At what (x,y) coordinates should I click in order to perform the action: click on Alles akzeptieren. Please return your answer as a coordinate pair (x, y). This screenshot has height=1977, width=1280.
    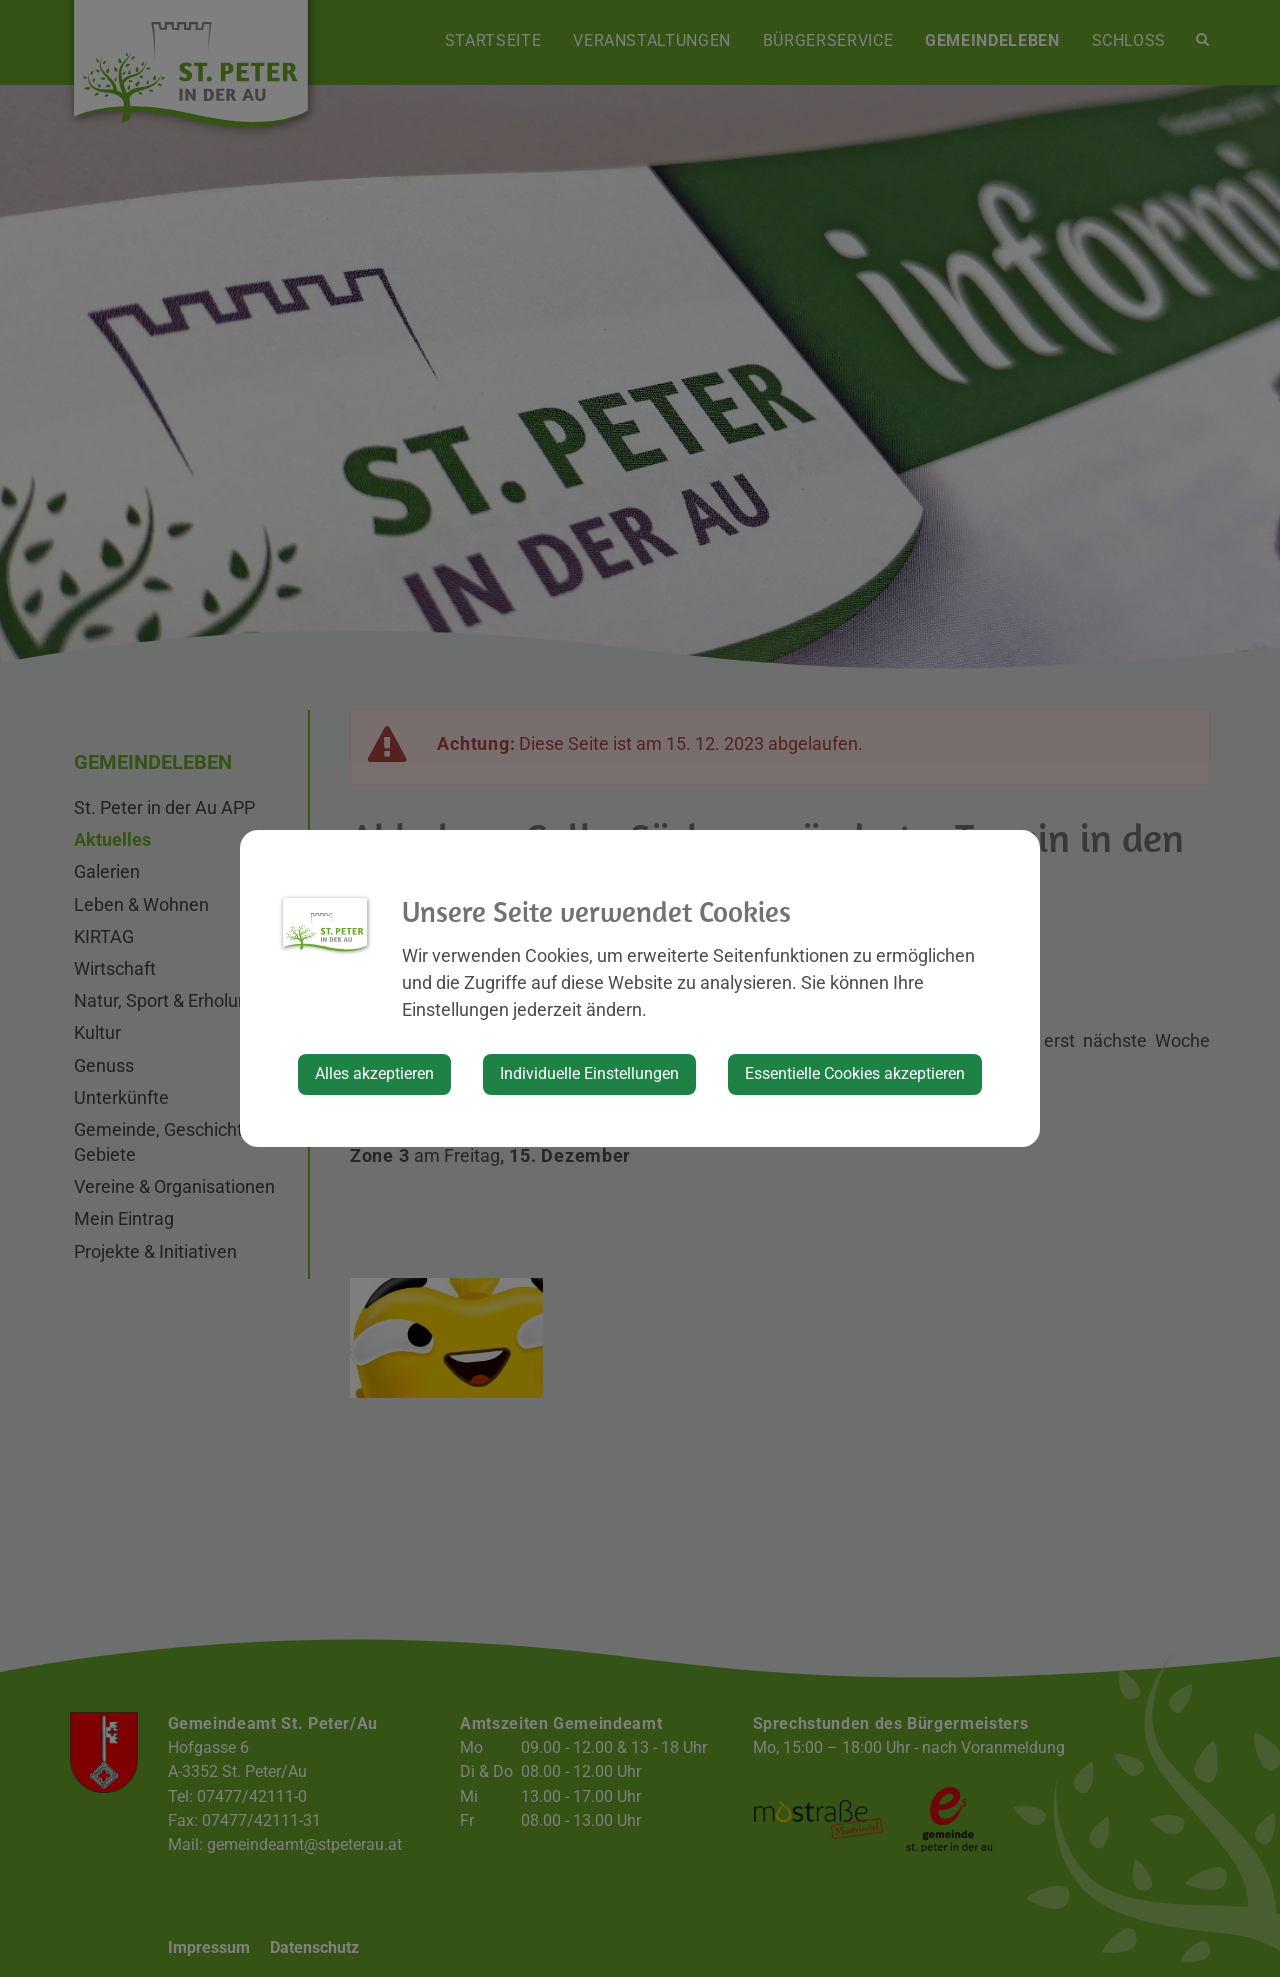
    Looking at the image, I should click on (374, 1073).